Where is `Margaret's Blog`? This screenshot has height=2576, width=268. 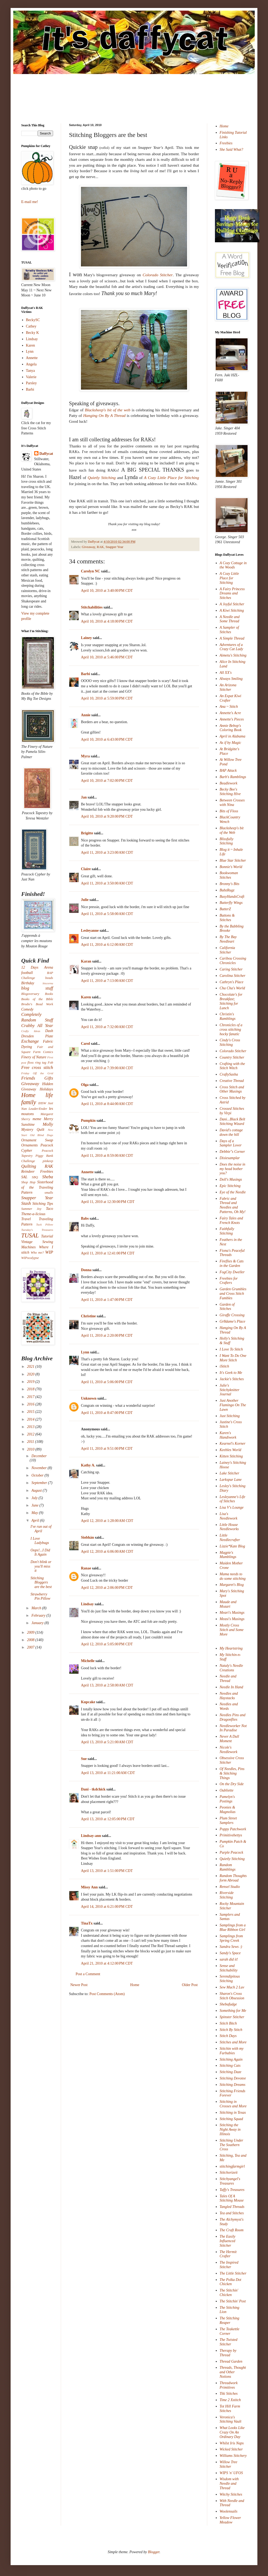
Margaret's Blog is located at coordinates (232, 1585).